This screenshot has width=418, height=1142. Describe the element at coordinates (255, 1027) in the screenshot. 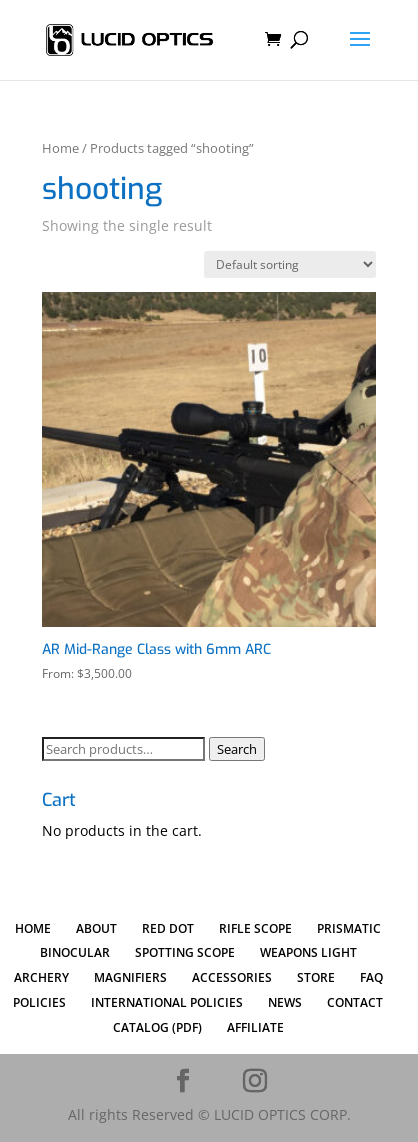

I see `AFFILIATE` at that location.